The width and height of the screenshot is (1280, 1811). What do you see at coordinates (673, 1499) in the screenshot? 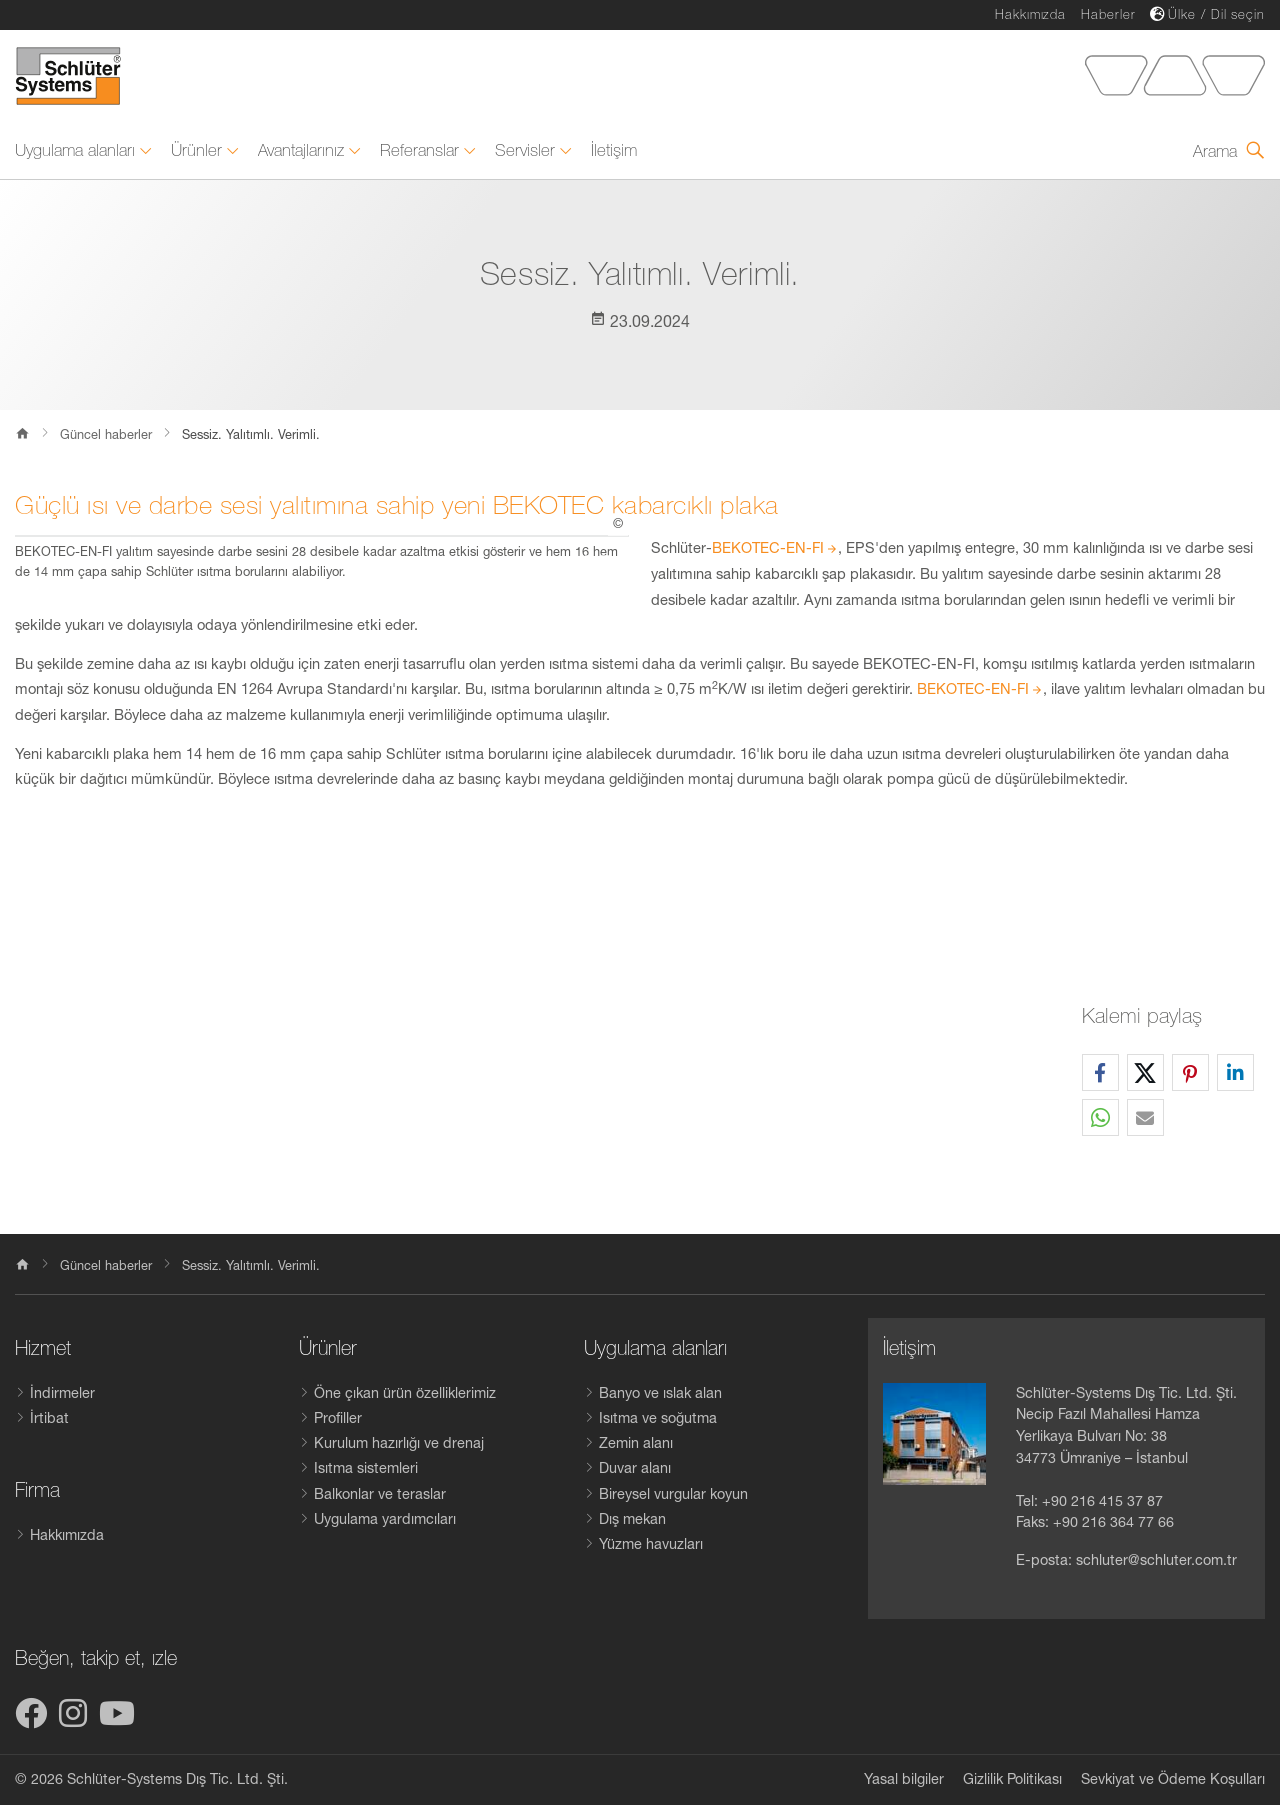
I see `Bireysel vurgular koyun` at bounding box center [673, 1499].